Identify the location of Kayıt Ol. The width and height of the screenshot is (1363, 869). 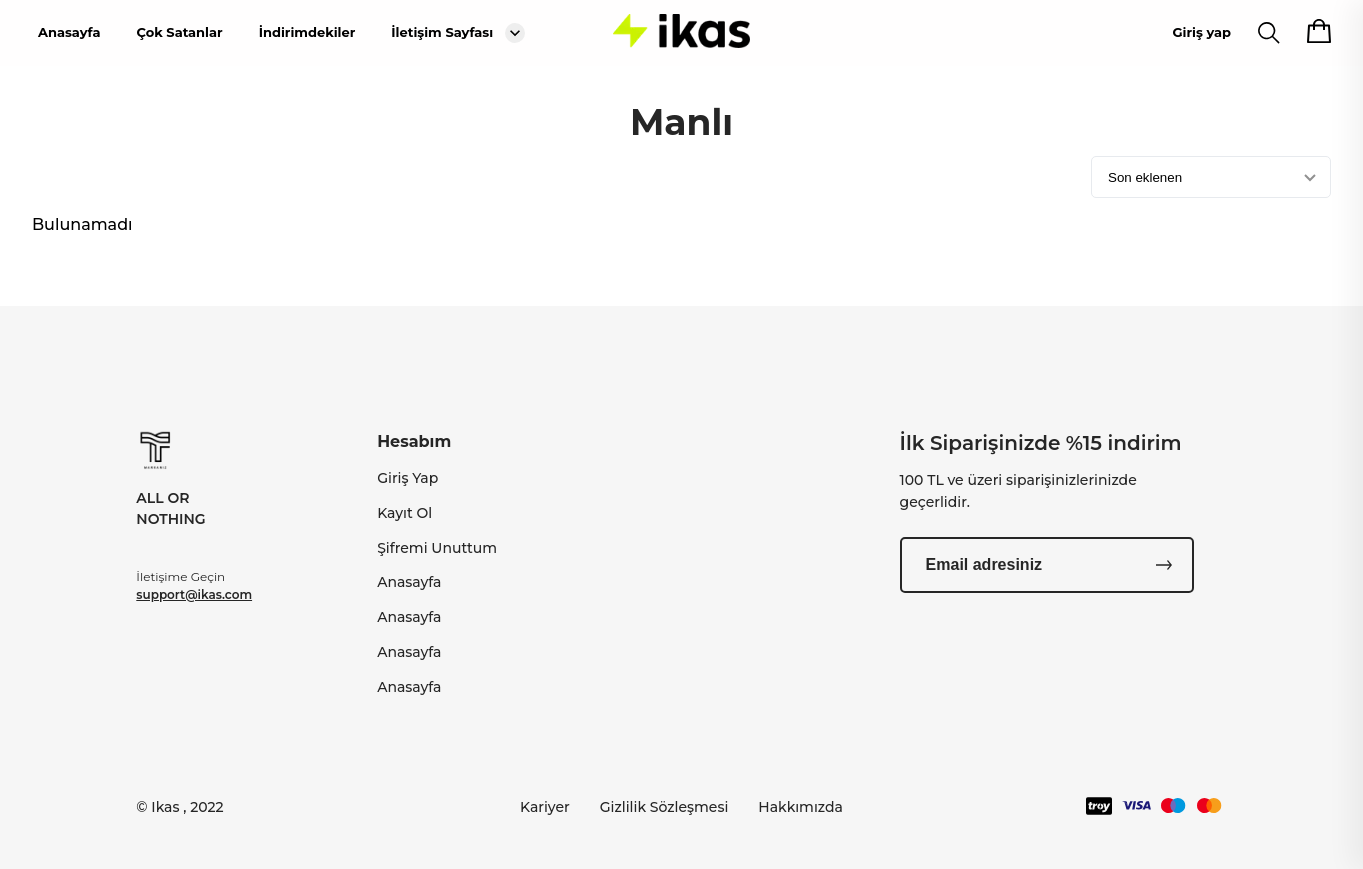
(404, 513).